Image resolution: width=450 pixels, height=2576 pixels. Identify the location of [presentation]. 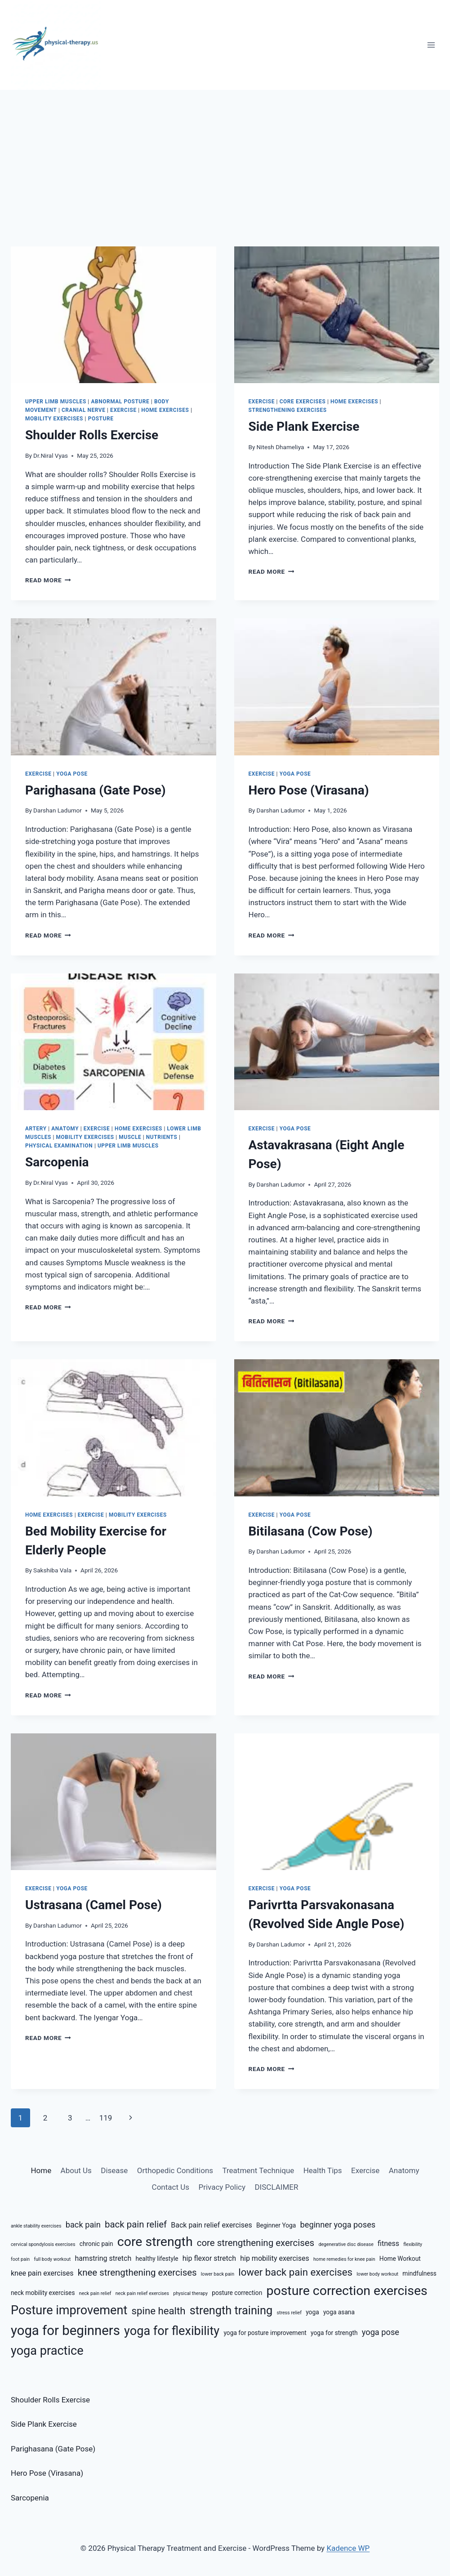
(113, 314).